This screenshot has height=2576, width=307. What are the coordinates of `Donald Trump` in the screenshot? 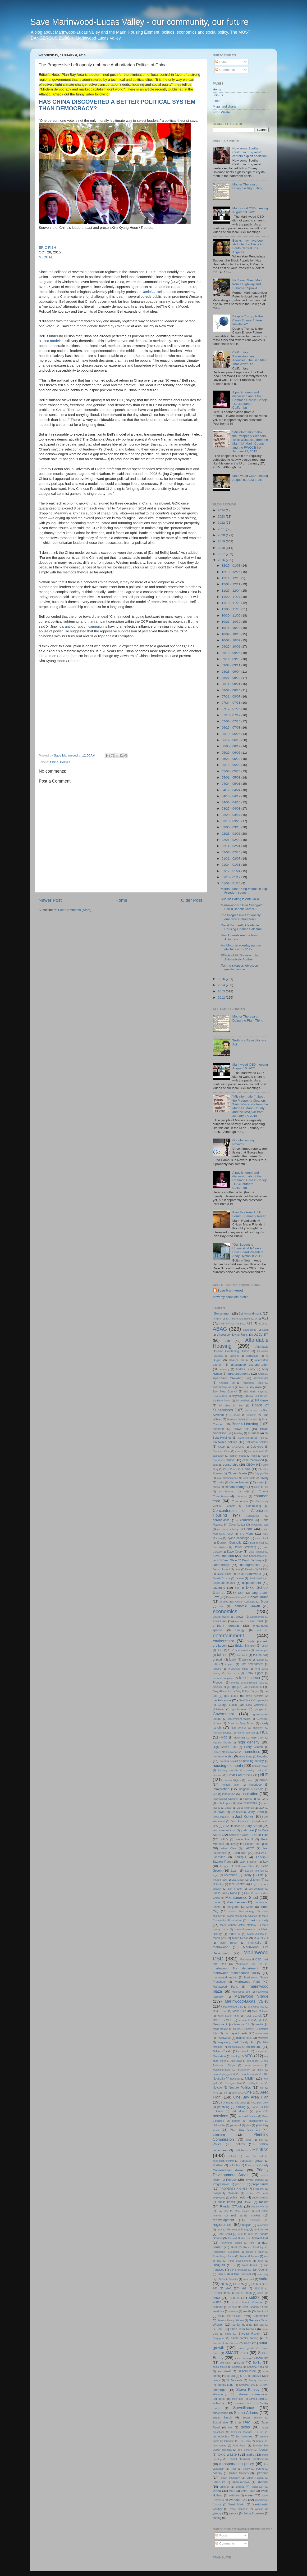 It's located at (258, 1597).